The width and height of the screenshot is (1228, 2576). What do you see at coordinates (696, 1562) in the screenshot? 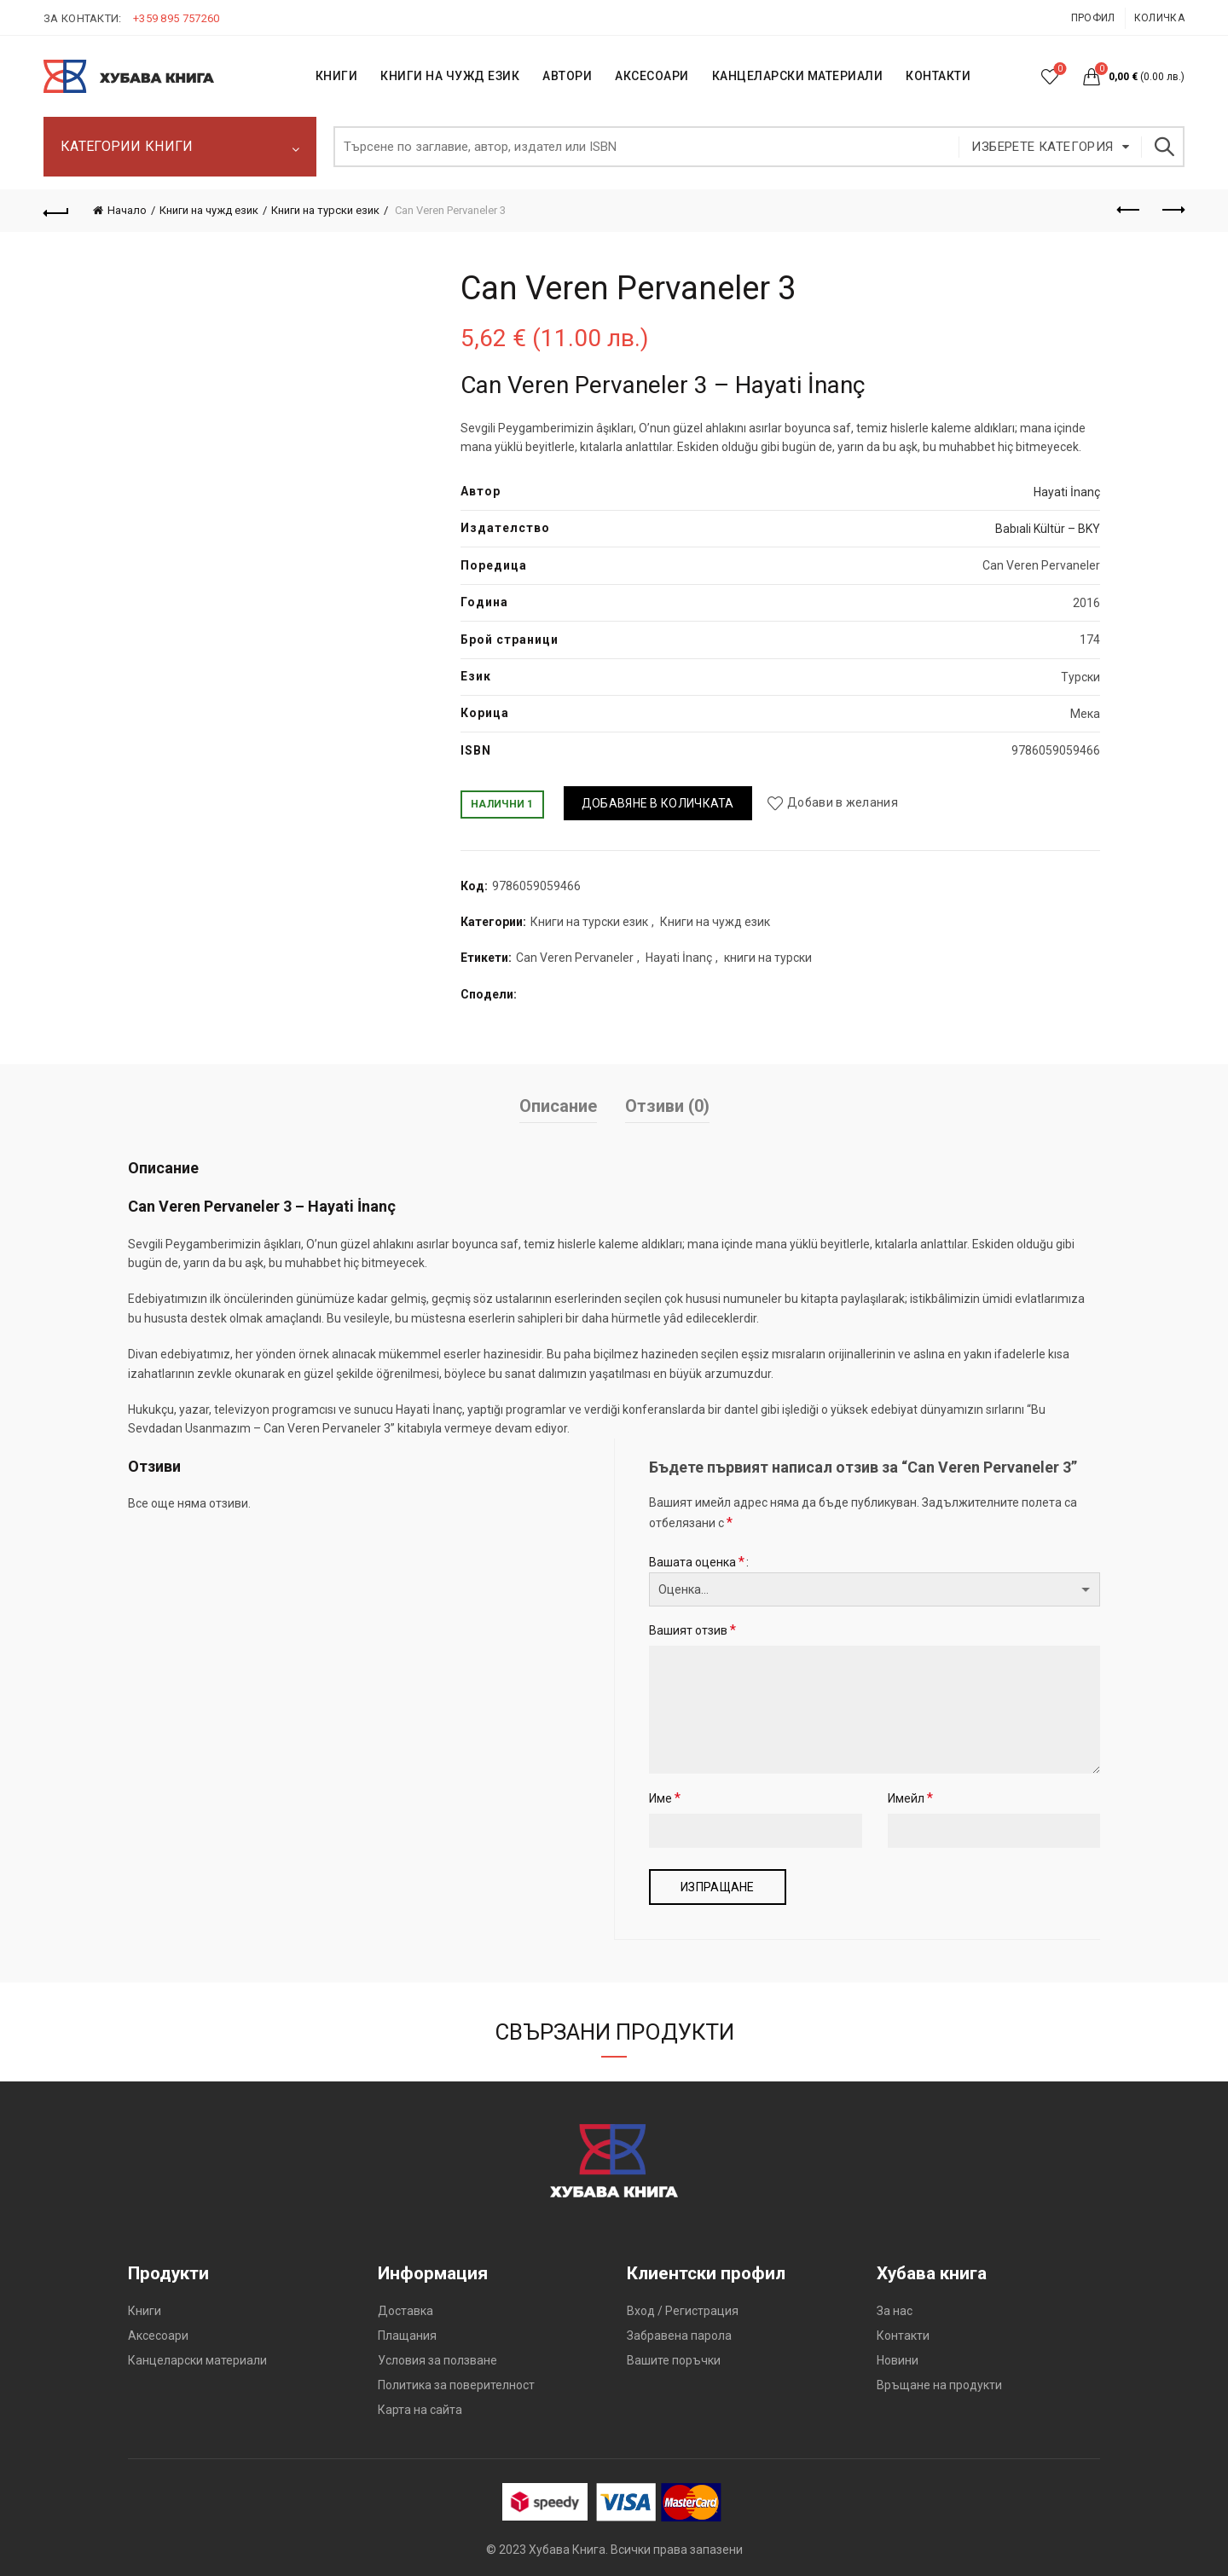
I see `Вашата оценка` at bounding box center [696, 1562].